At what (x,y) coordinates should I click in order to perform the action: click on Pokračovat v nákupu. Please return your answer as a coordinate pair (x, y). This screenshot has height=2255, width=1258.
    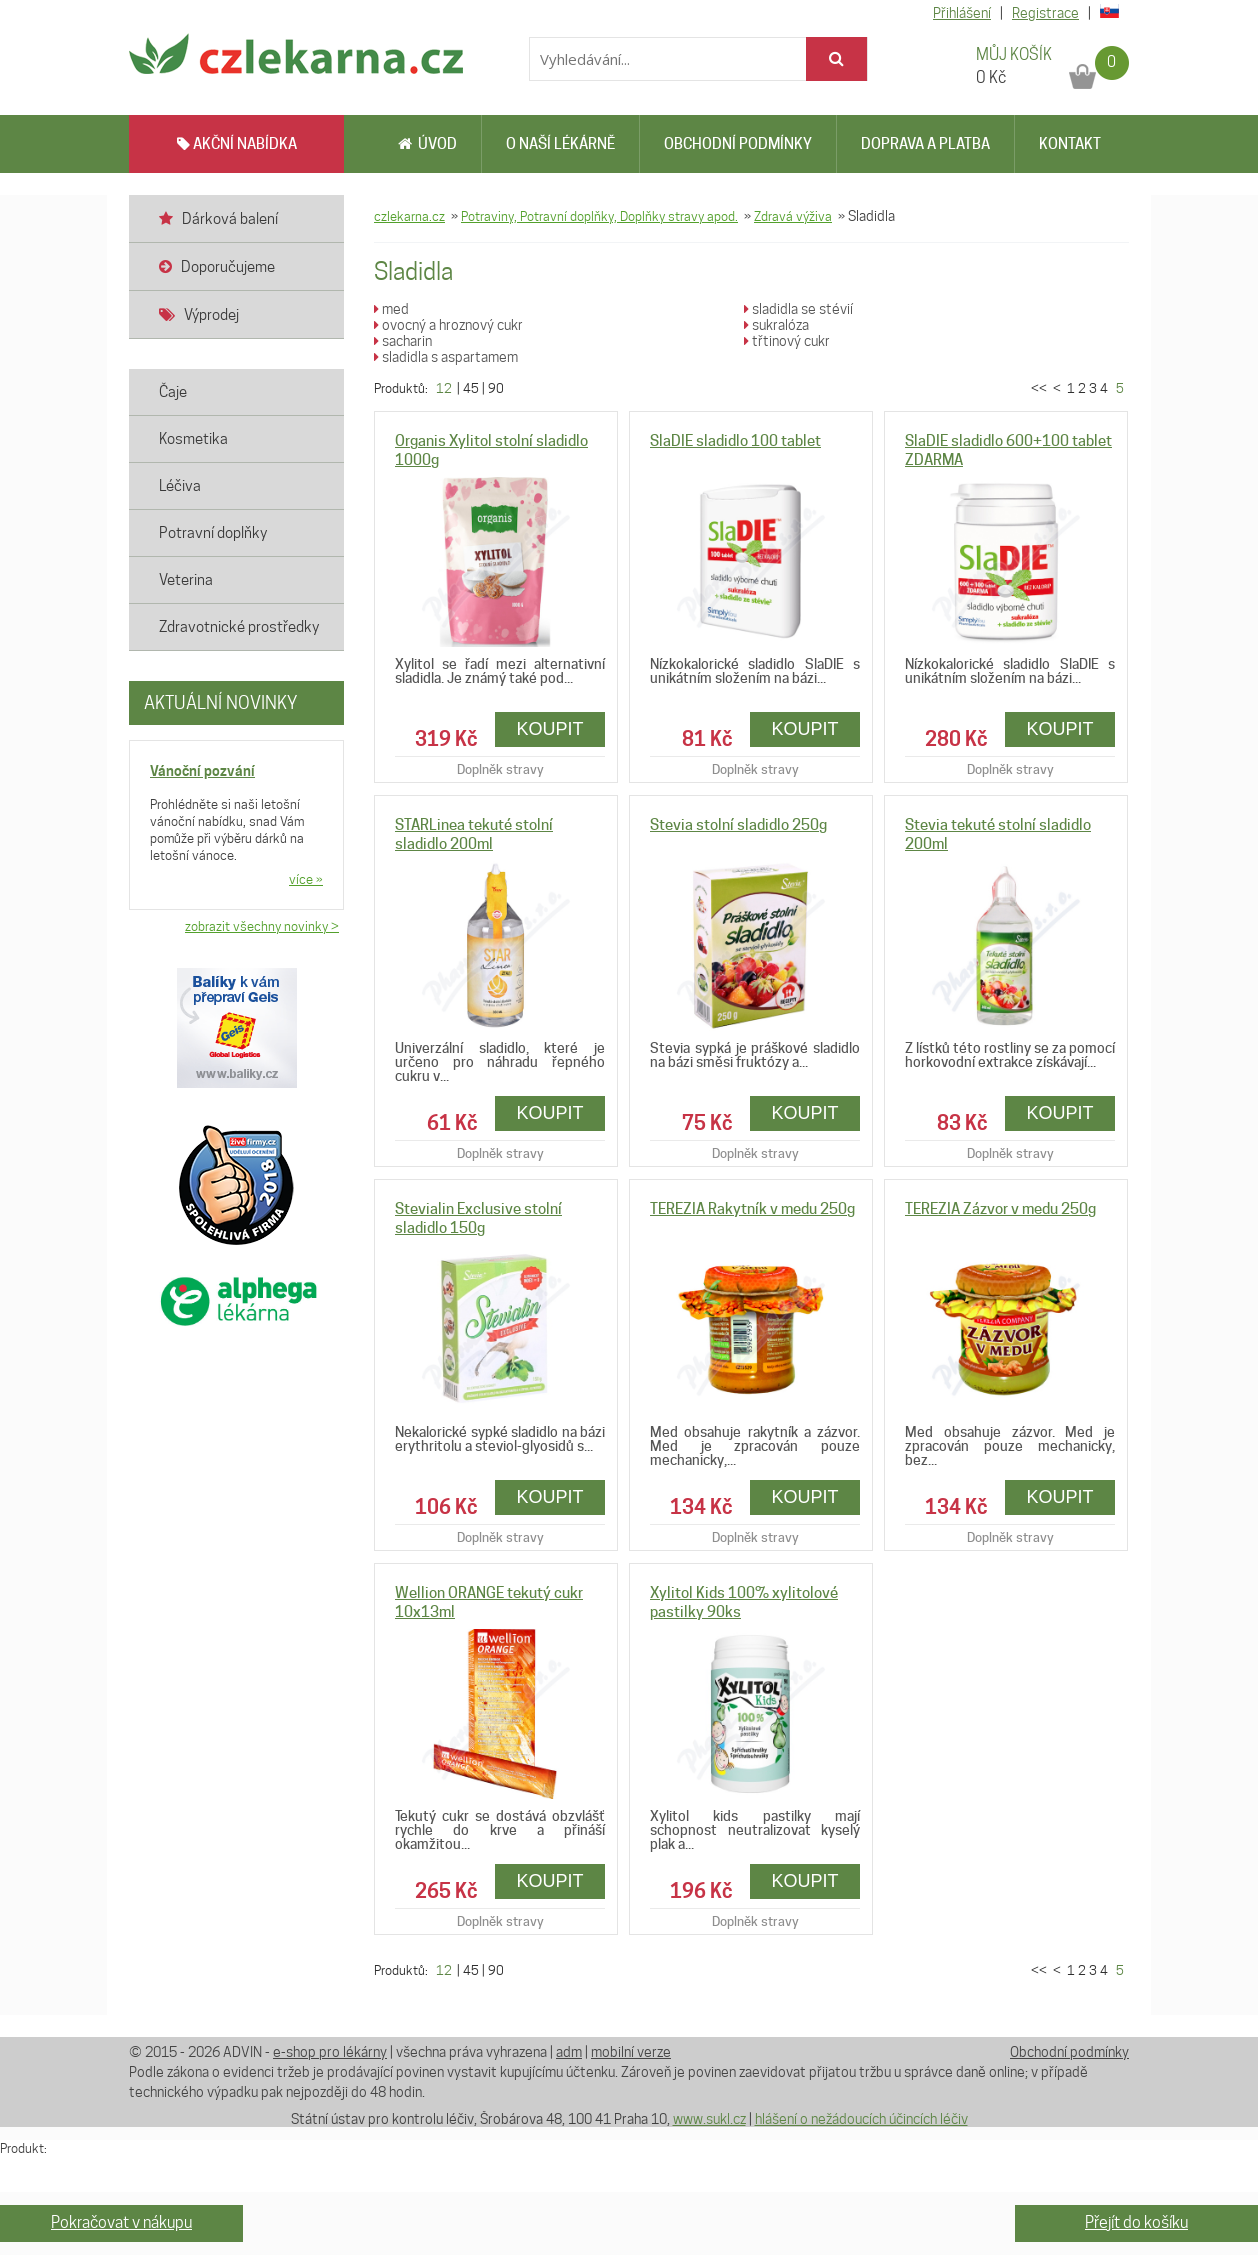
    Looking at the image, I should click on (121, 2222).